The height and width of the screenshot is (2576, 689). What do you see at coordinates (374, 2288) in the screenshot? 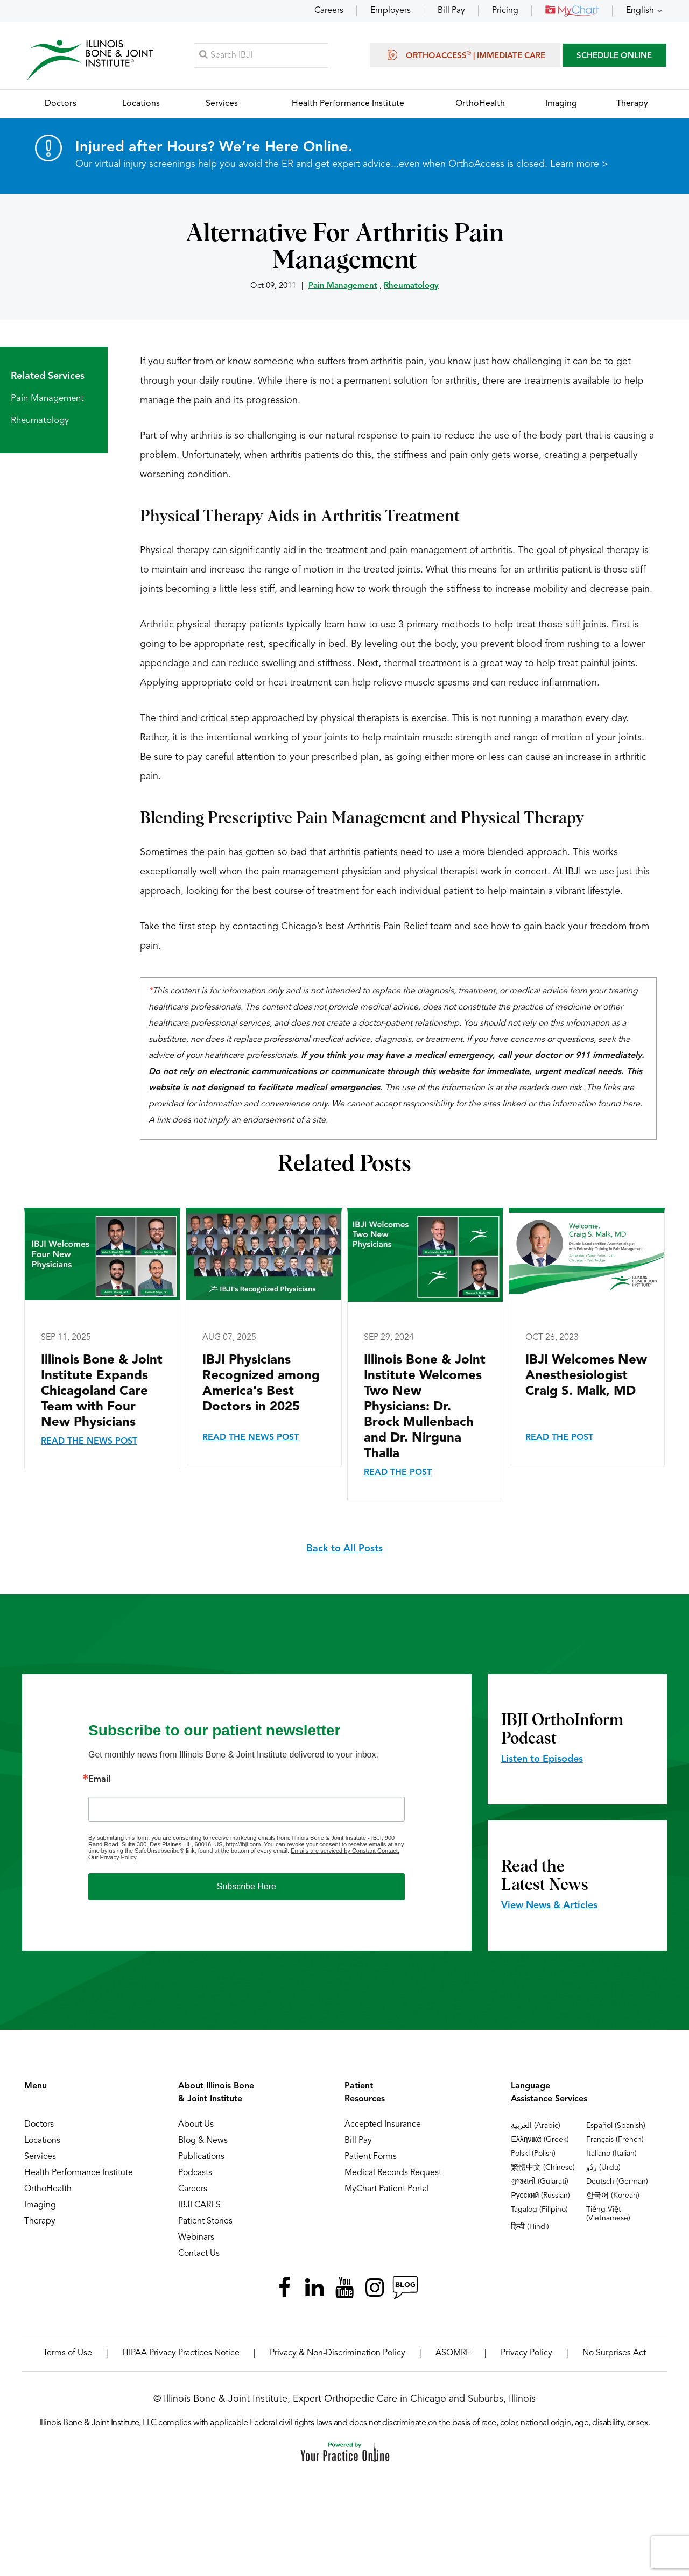
I see `[Follow Illinois Bone & Joint Institute on Instagram]` at bounding box center [374, 2288].